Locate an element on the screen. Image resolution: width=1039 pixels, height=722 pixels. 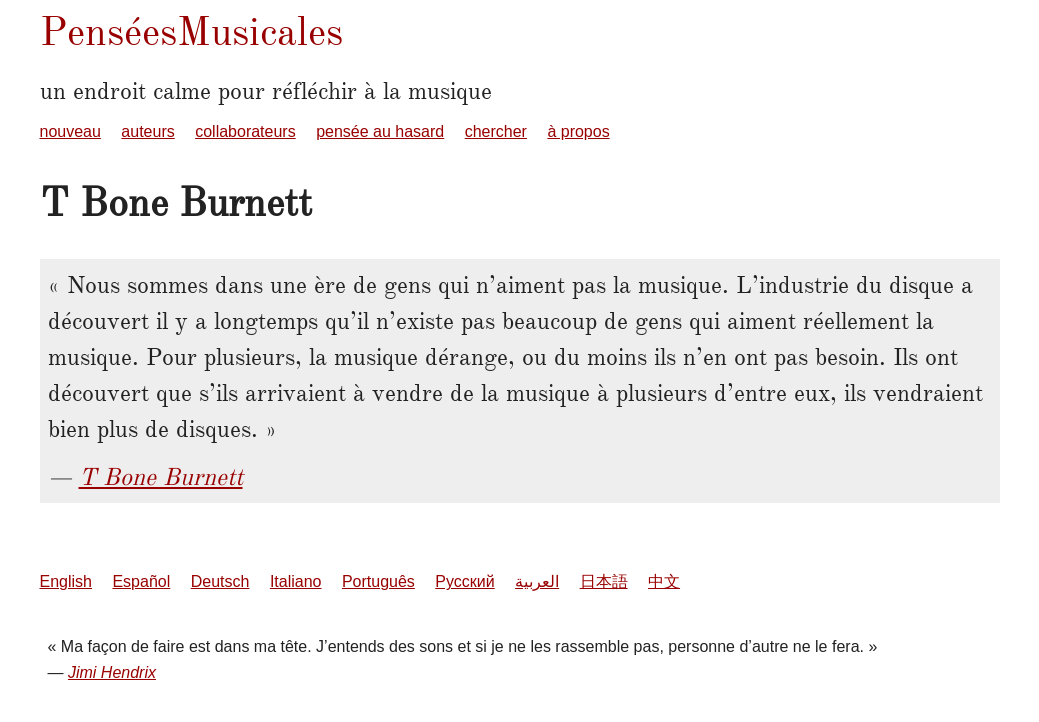
nouveau is located at coordinates (70, 131).